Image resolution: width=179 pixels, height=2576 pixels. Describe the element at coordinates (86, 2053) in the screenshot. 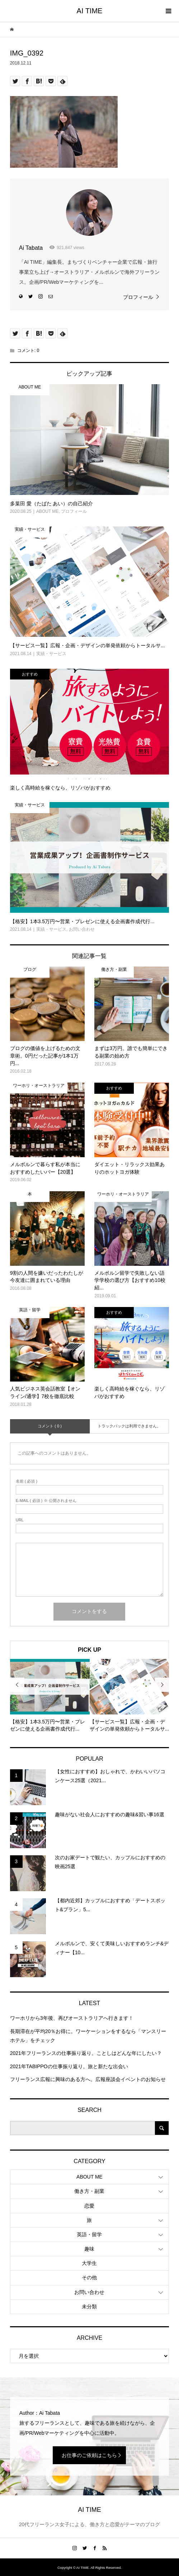

I see `2021年フリーランスの仕事振り返り。ことしはどんな年にしたい？` at that location.